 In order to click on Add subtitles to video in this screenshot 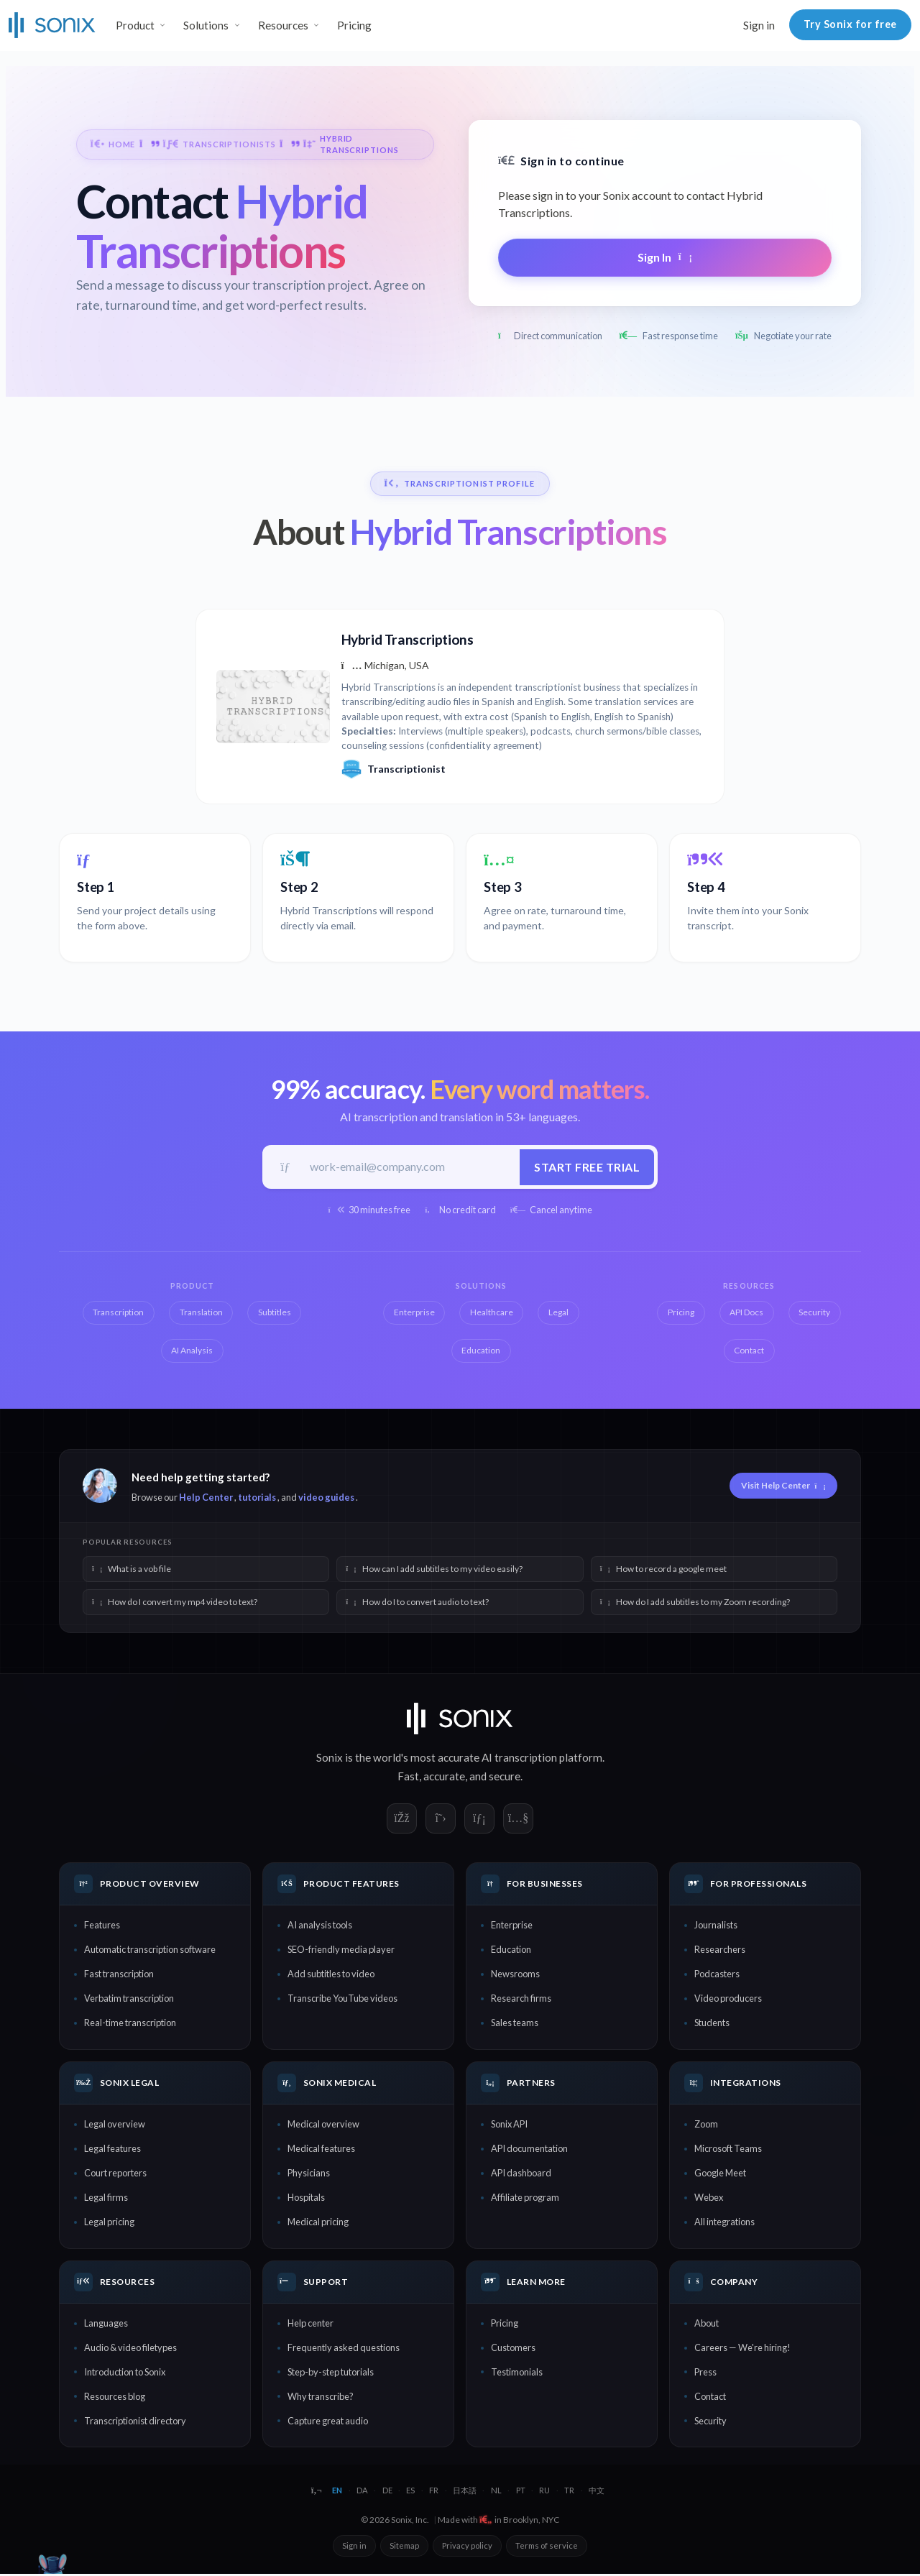, I will do `click(331, 1976)`.